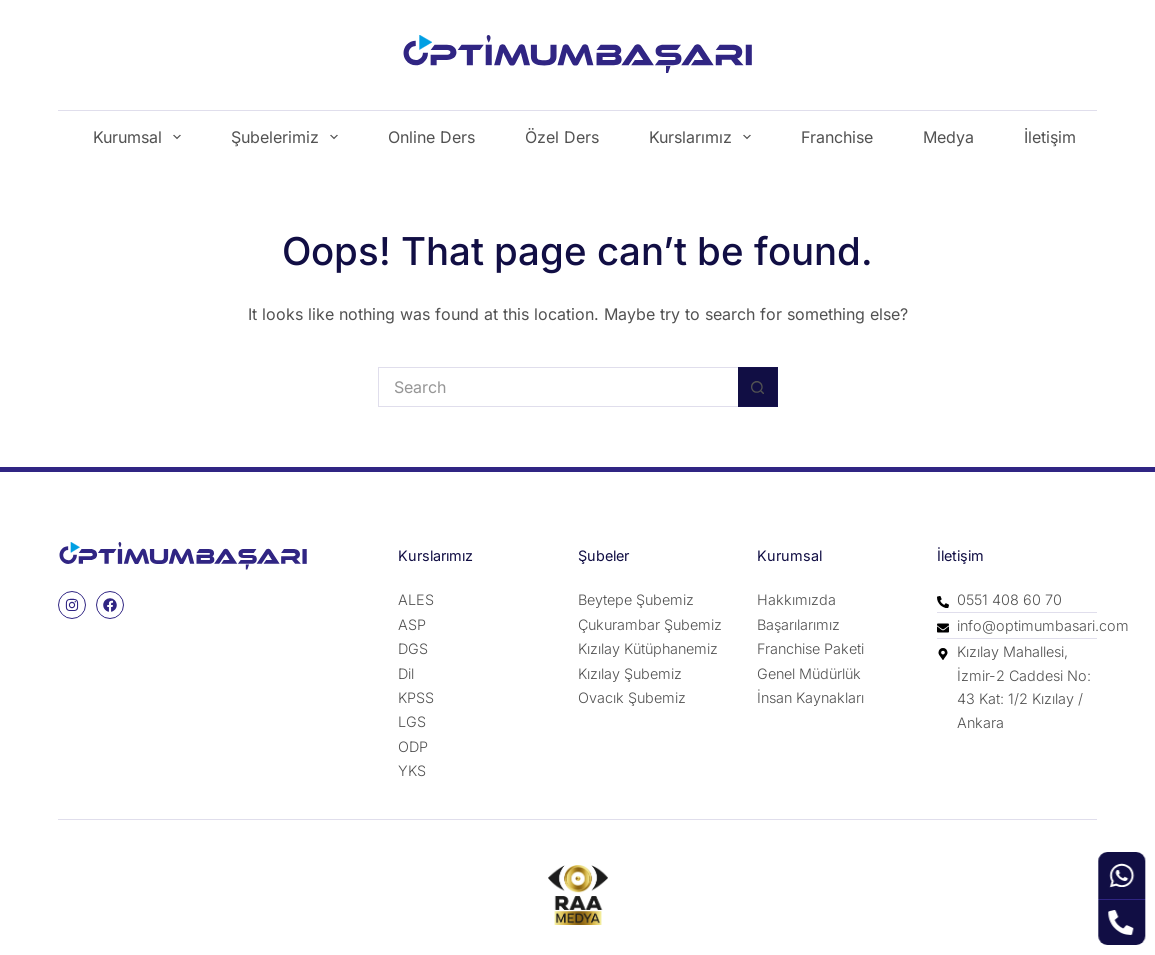 This screenshot has width=1155, height=955. What do you see at coordinates (416, 697) in the screenshot?
I see `KPSS` at bounding box center [416, 697].